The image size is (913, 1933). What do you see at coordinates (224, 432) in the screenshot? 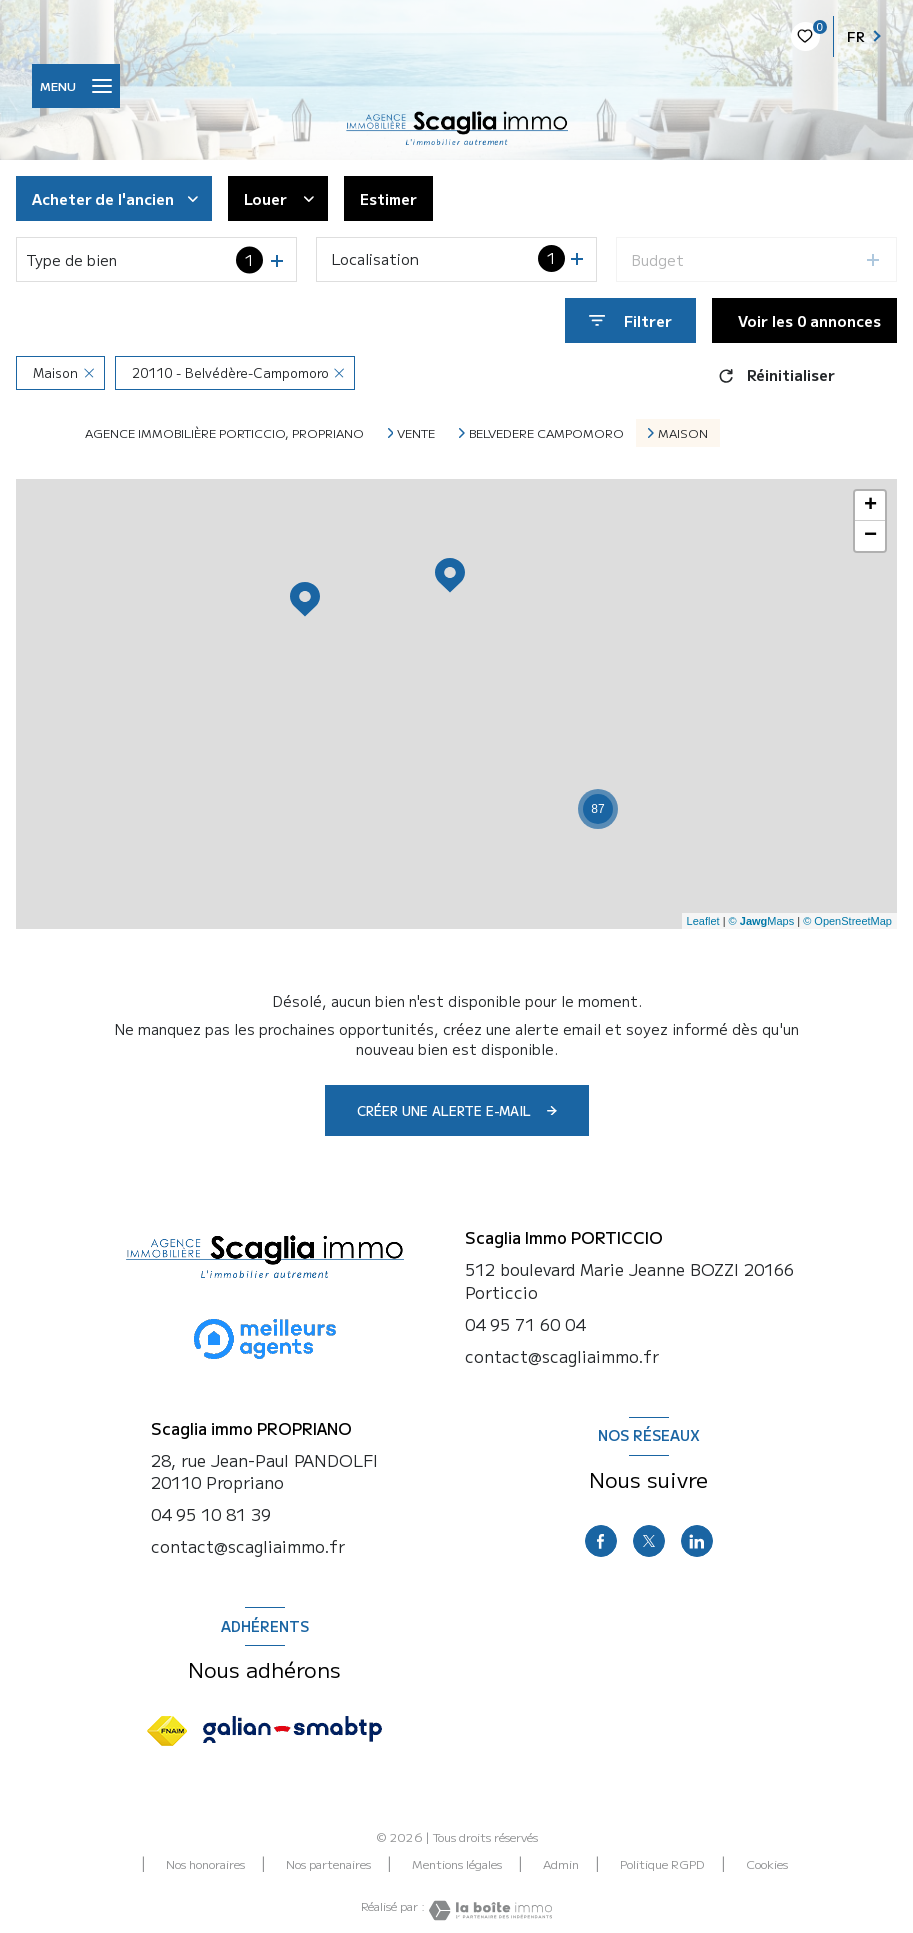
I see `Agence immobilière Porticcio, Propriano` at bounding box center [224, 432].